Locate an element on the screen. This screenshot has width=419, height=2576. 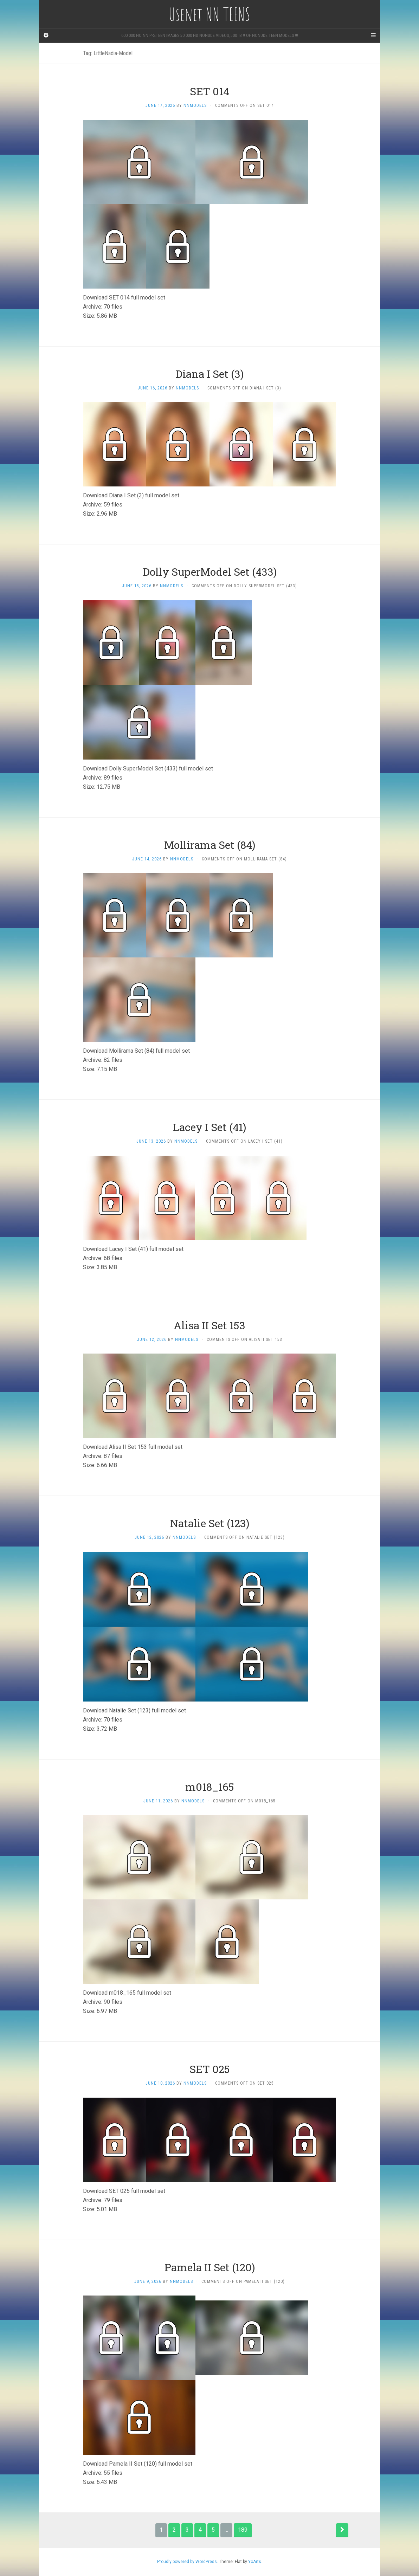
Usenet NN TEENS is located at coordinates (209, 14).